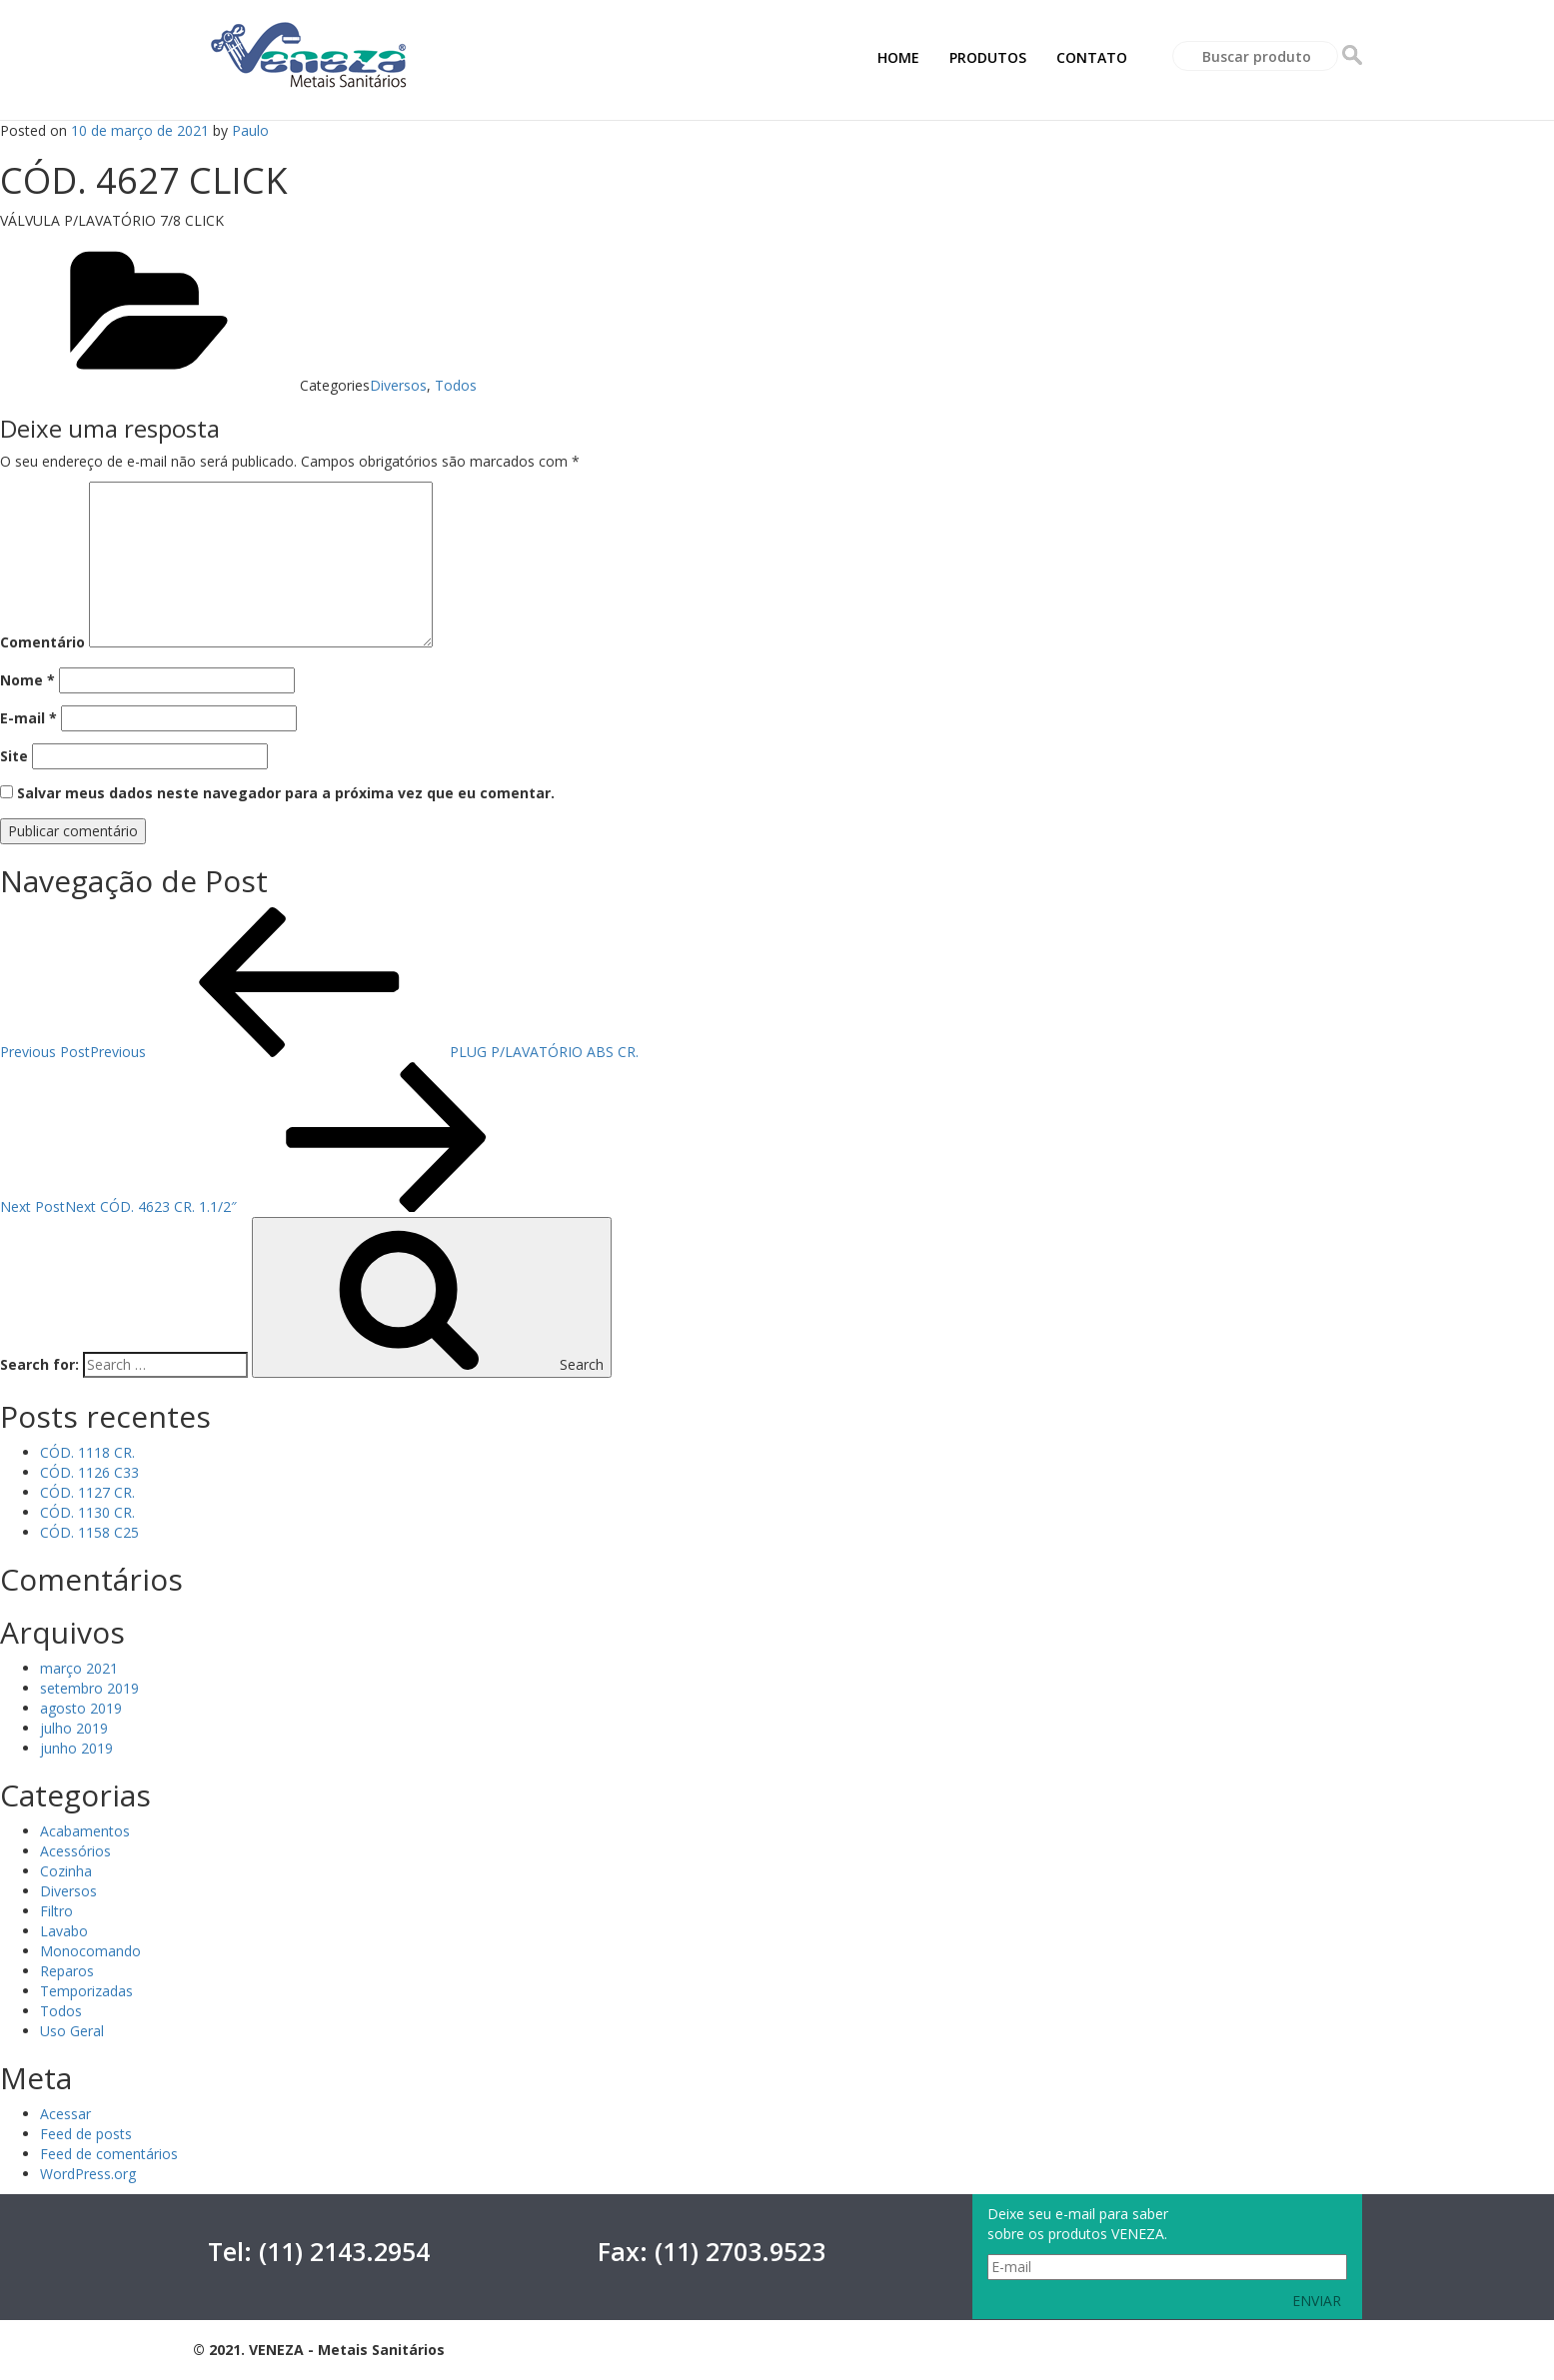 Image resolution: width=1554 pixels, height=2380 pixels. Describe the element at coordinates (86, 2133) in the screenshot. I see `Feed de posts` at that location.